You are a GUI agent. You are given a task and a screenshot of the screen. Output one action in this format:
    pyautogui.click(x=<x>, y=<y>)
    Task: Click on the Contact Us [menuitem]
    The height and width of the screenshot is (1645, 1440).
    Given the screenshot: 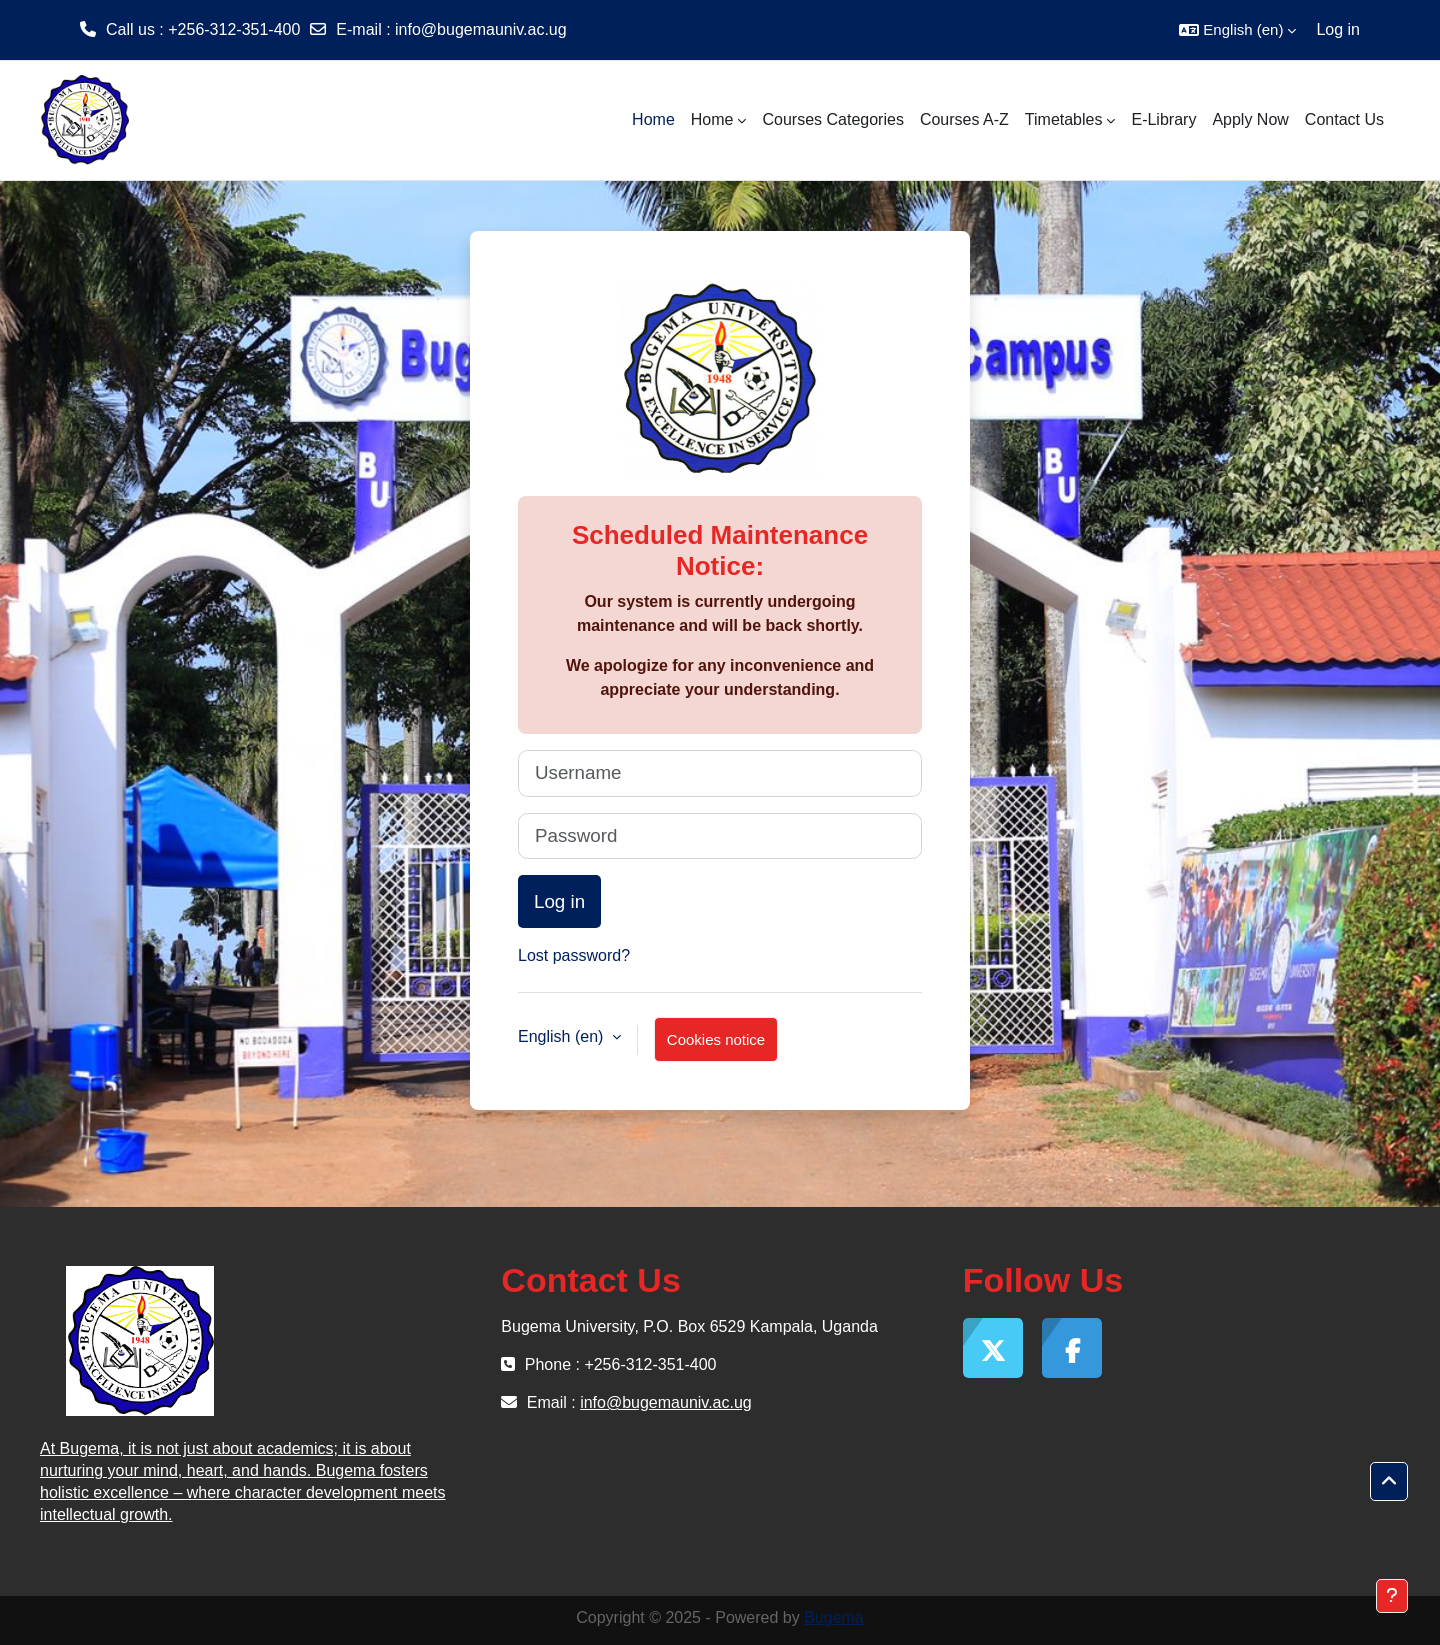 What is the action you would take?
    pyautogui.click(x=1344, y=119)
    